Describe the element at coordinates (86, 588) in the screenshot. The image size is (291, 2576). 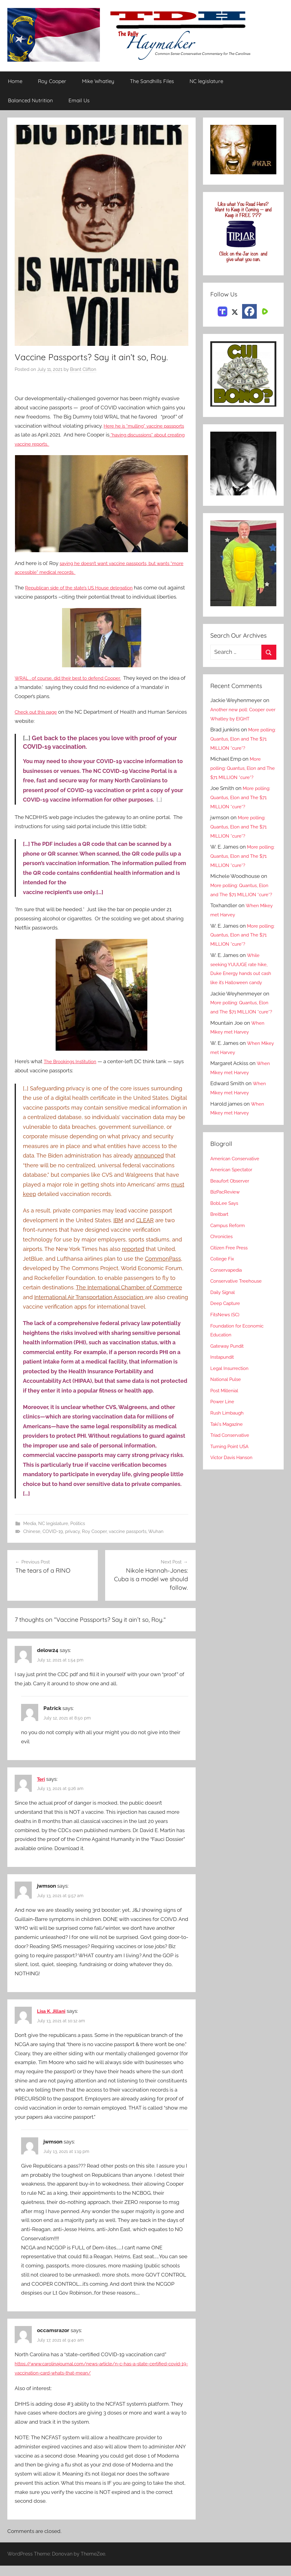
I see `Republican side of the state’s US House delegation` at that location.